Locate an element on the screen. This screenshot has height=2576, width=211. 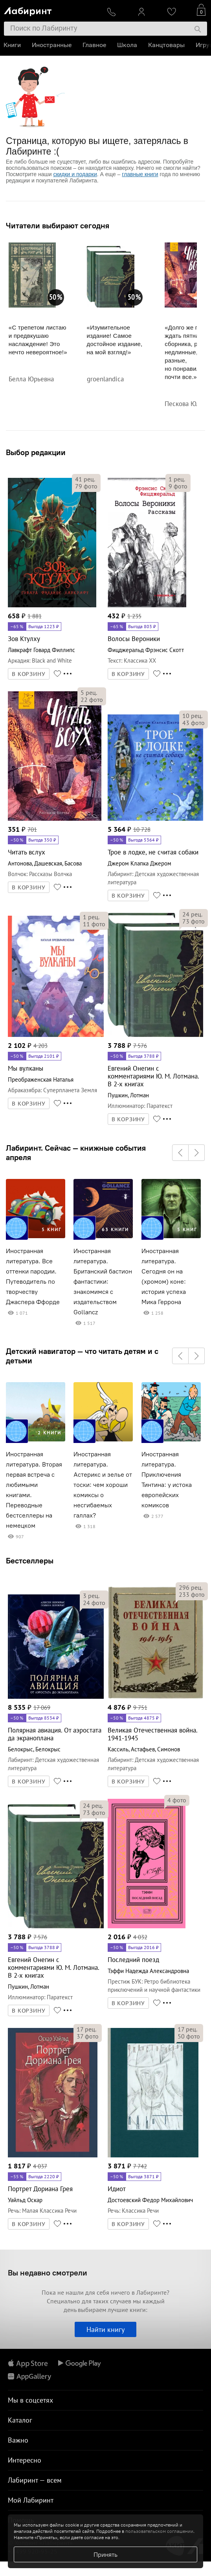
В КОРЗИНУ is located at coordinates (29, 674).